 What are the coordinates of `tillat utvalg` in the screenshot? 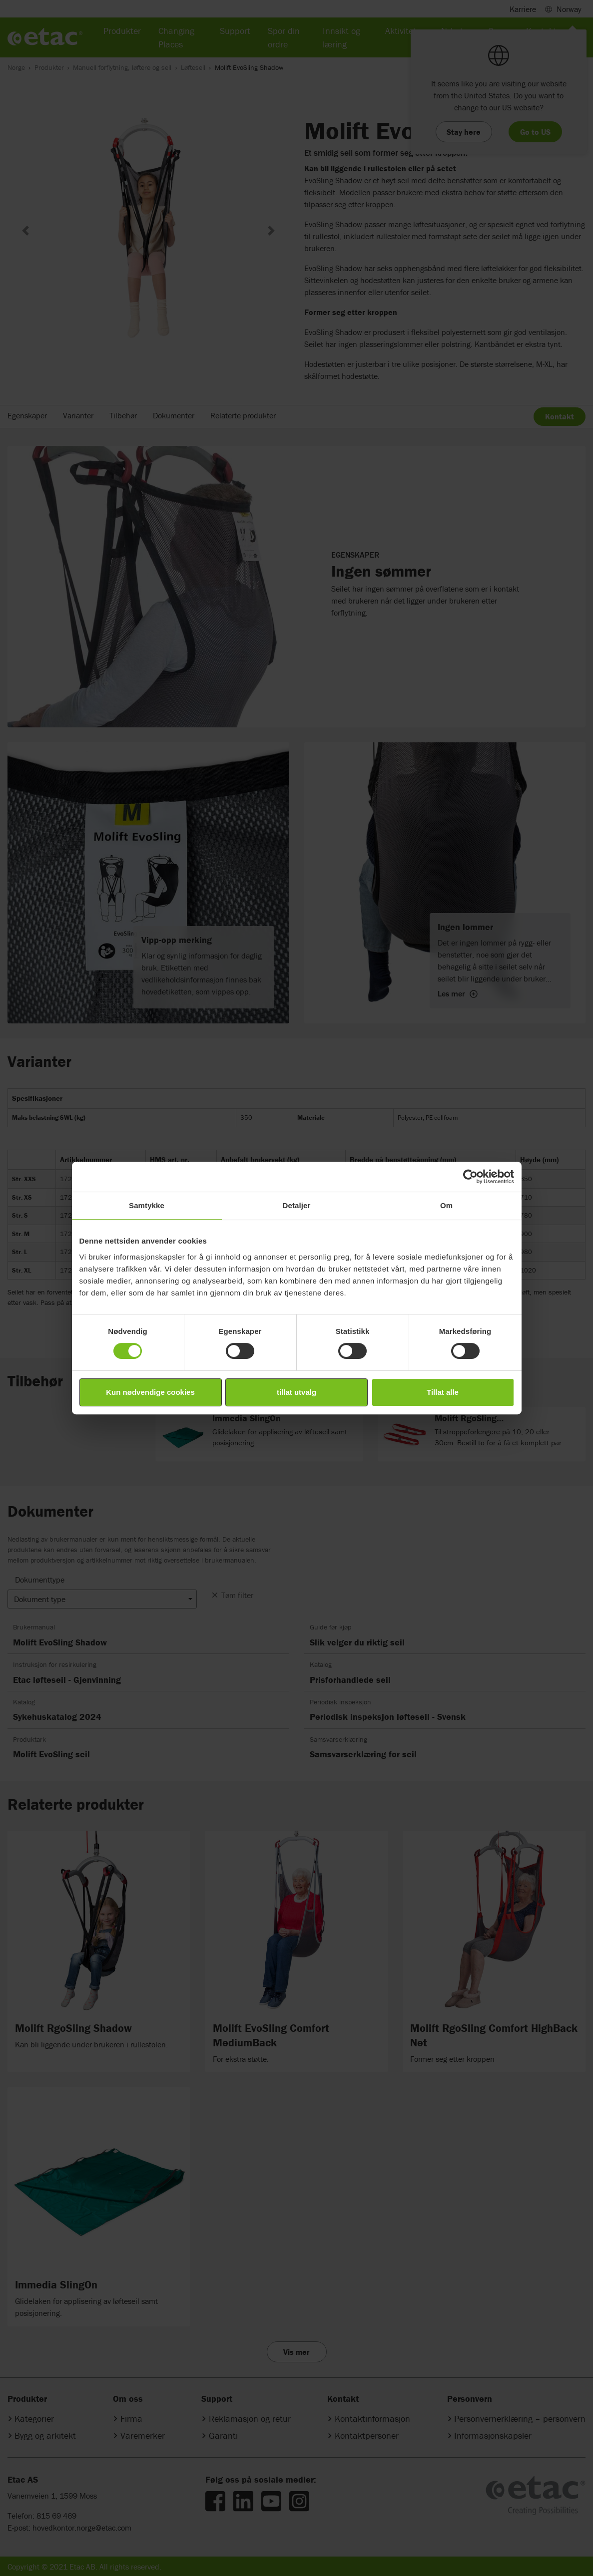 It's located at (296, 1392).